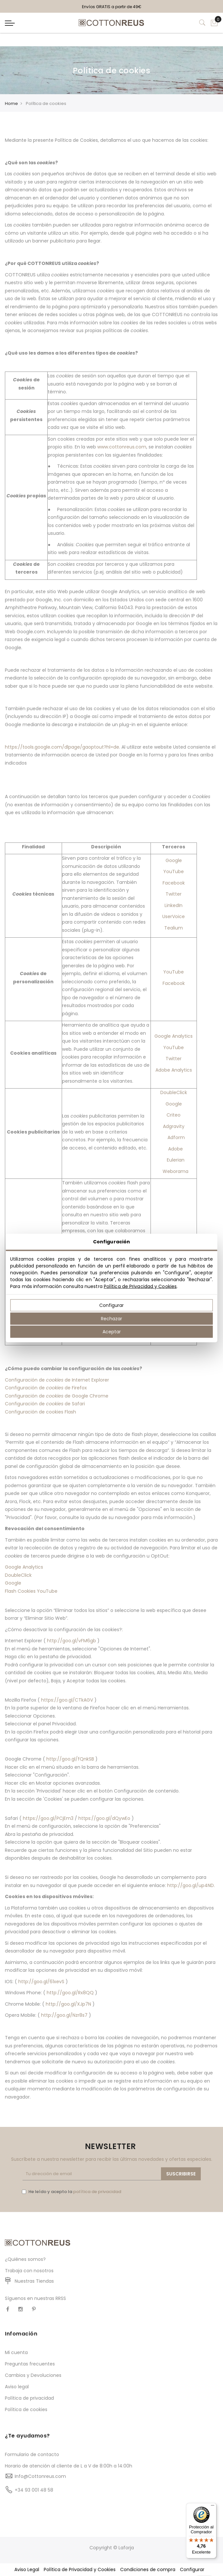 This screenshot has width=223, height=2576. What do you see at coordinates (174, 894) in the screenshot?
I see `Twitter` at bounding box center [174, 894].